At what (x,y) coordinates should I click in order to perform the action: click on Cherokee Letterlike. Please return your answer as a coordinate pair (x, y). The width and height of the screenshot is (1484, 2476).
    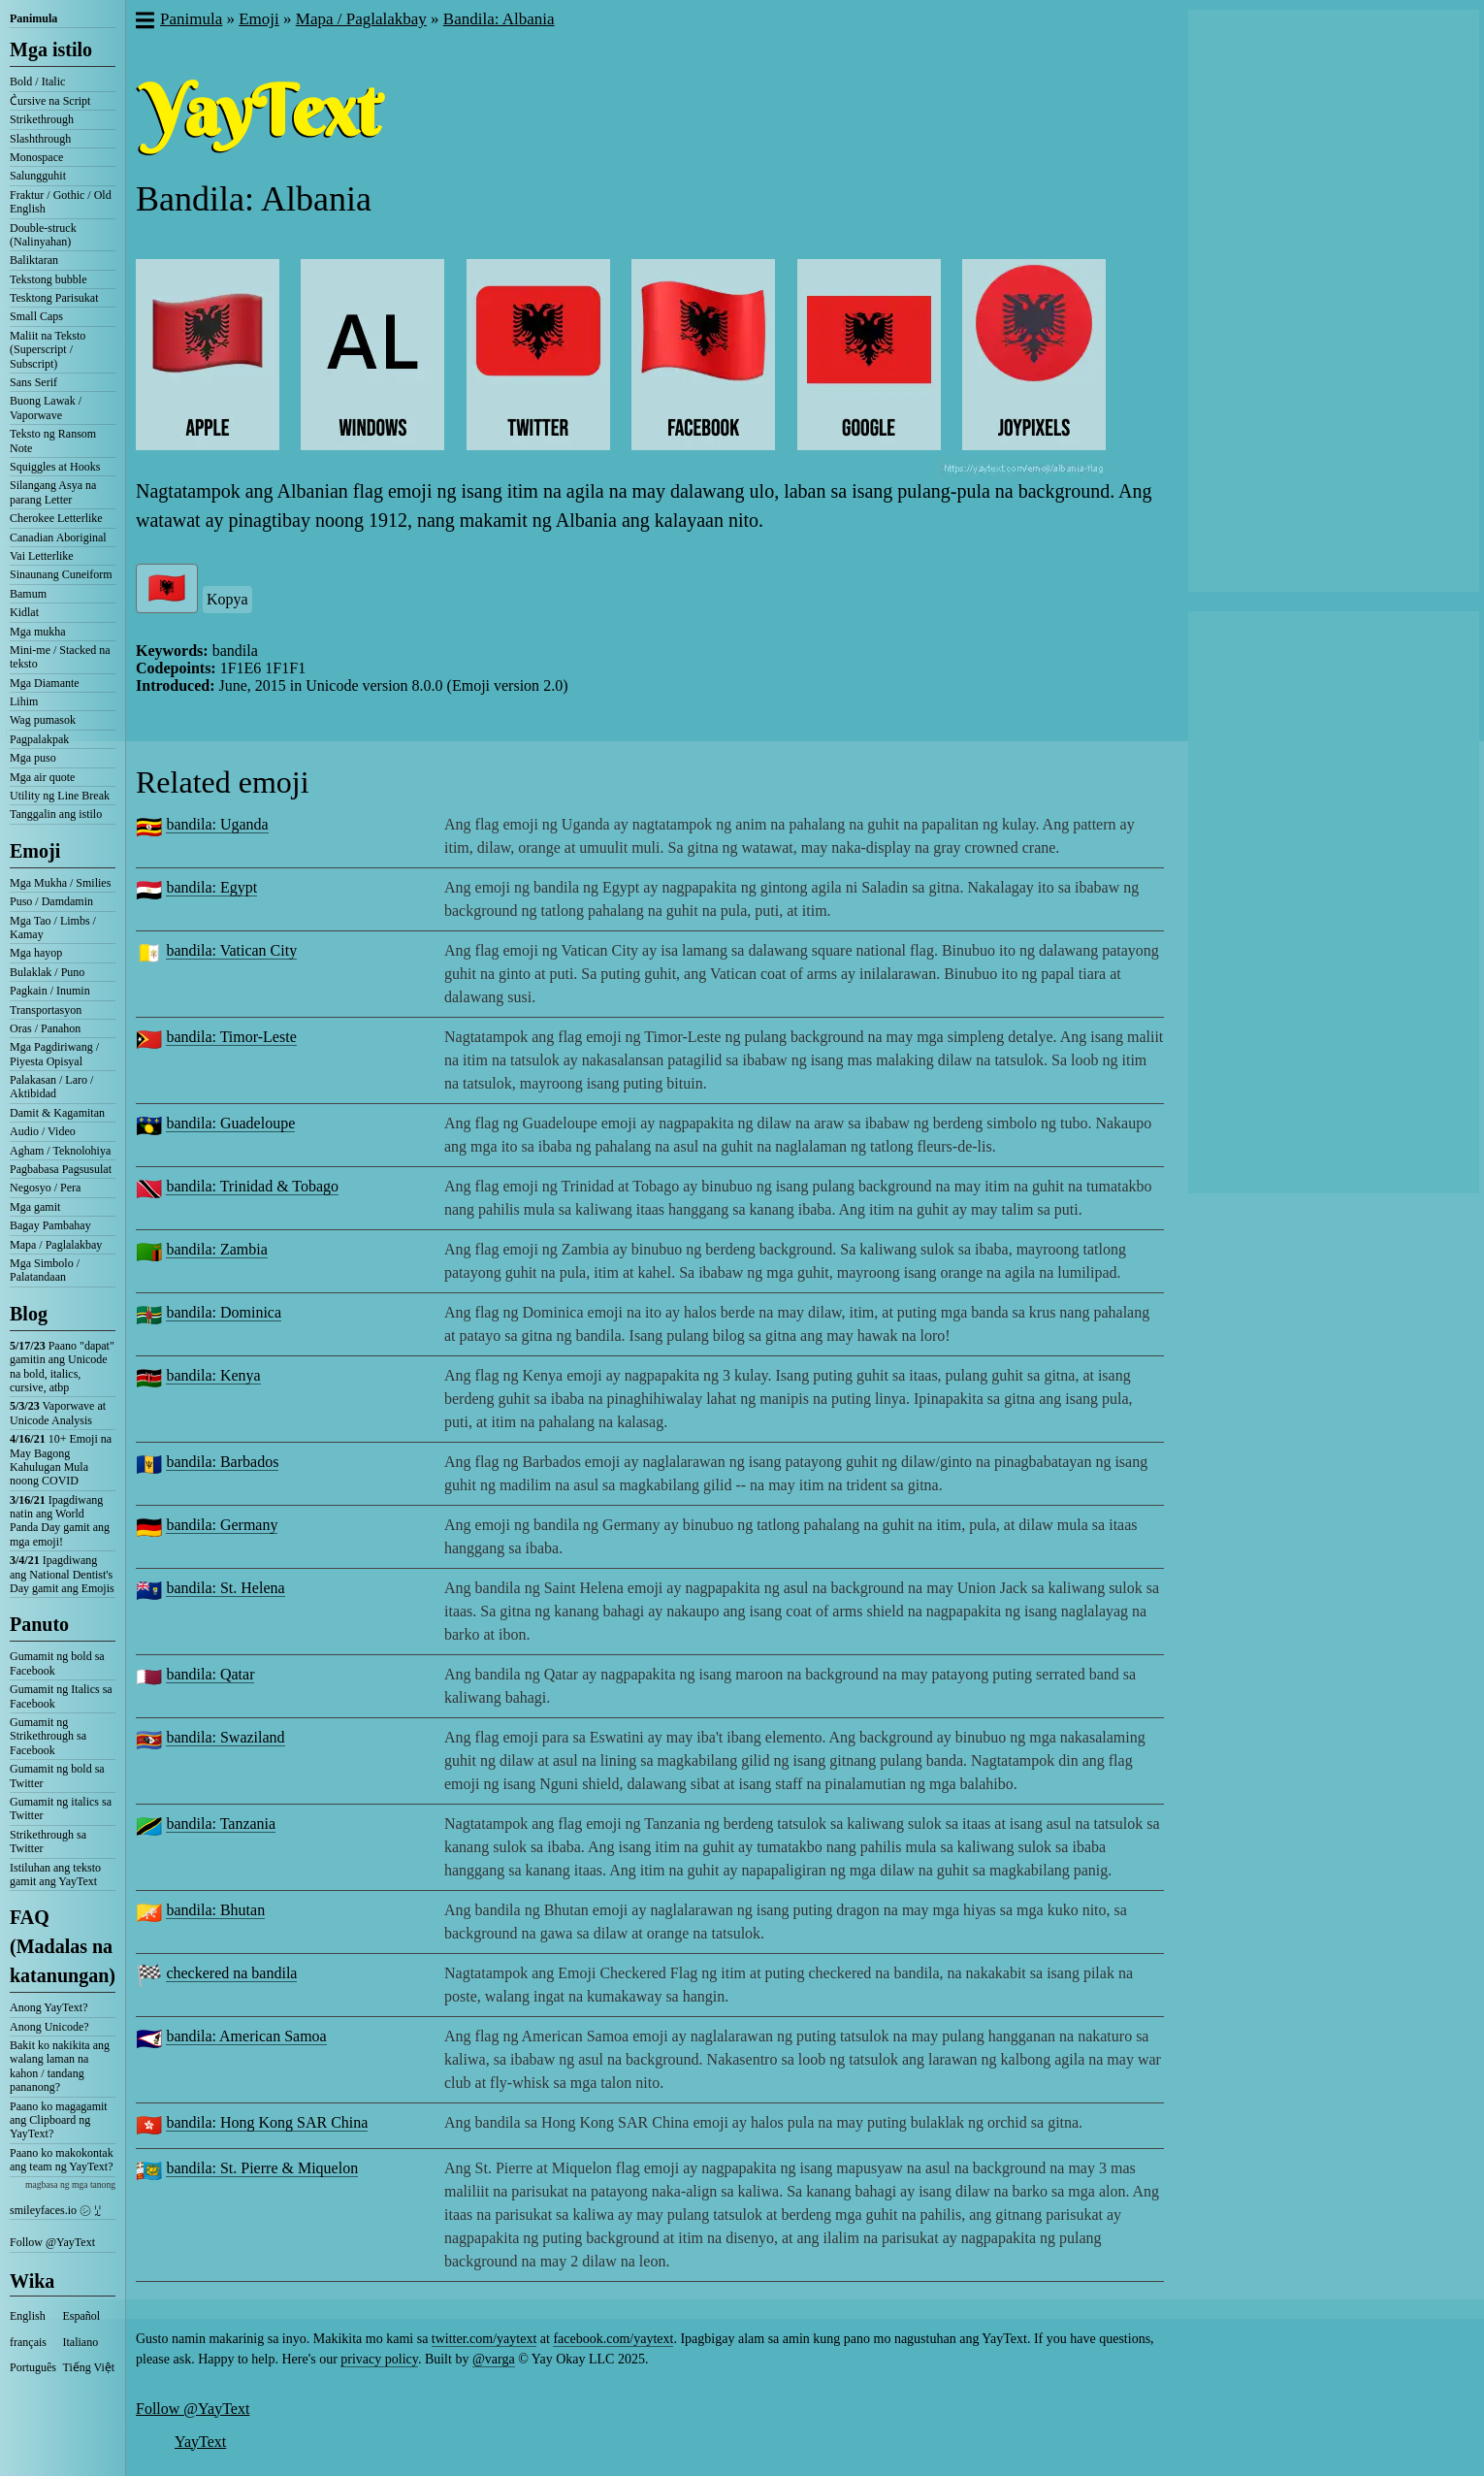
    Looking at the image, I should click on (56, 518).